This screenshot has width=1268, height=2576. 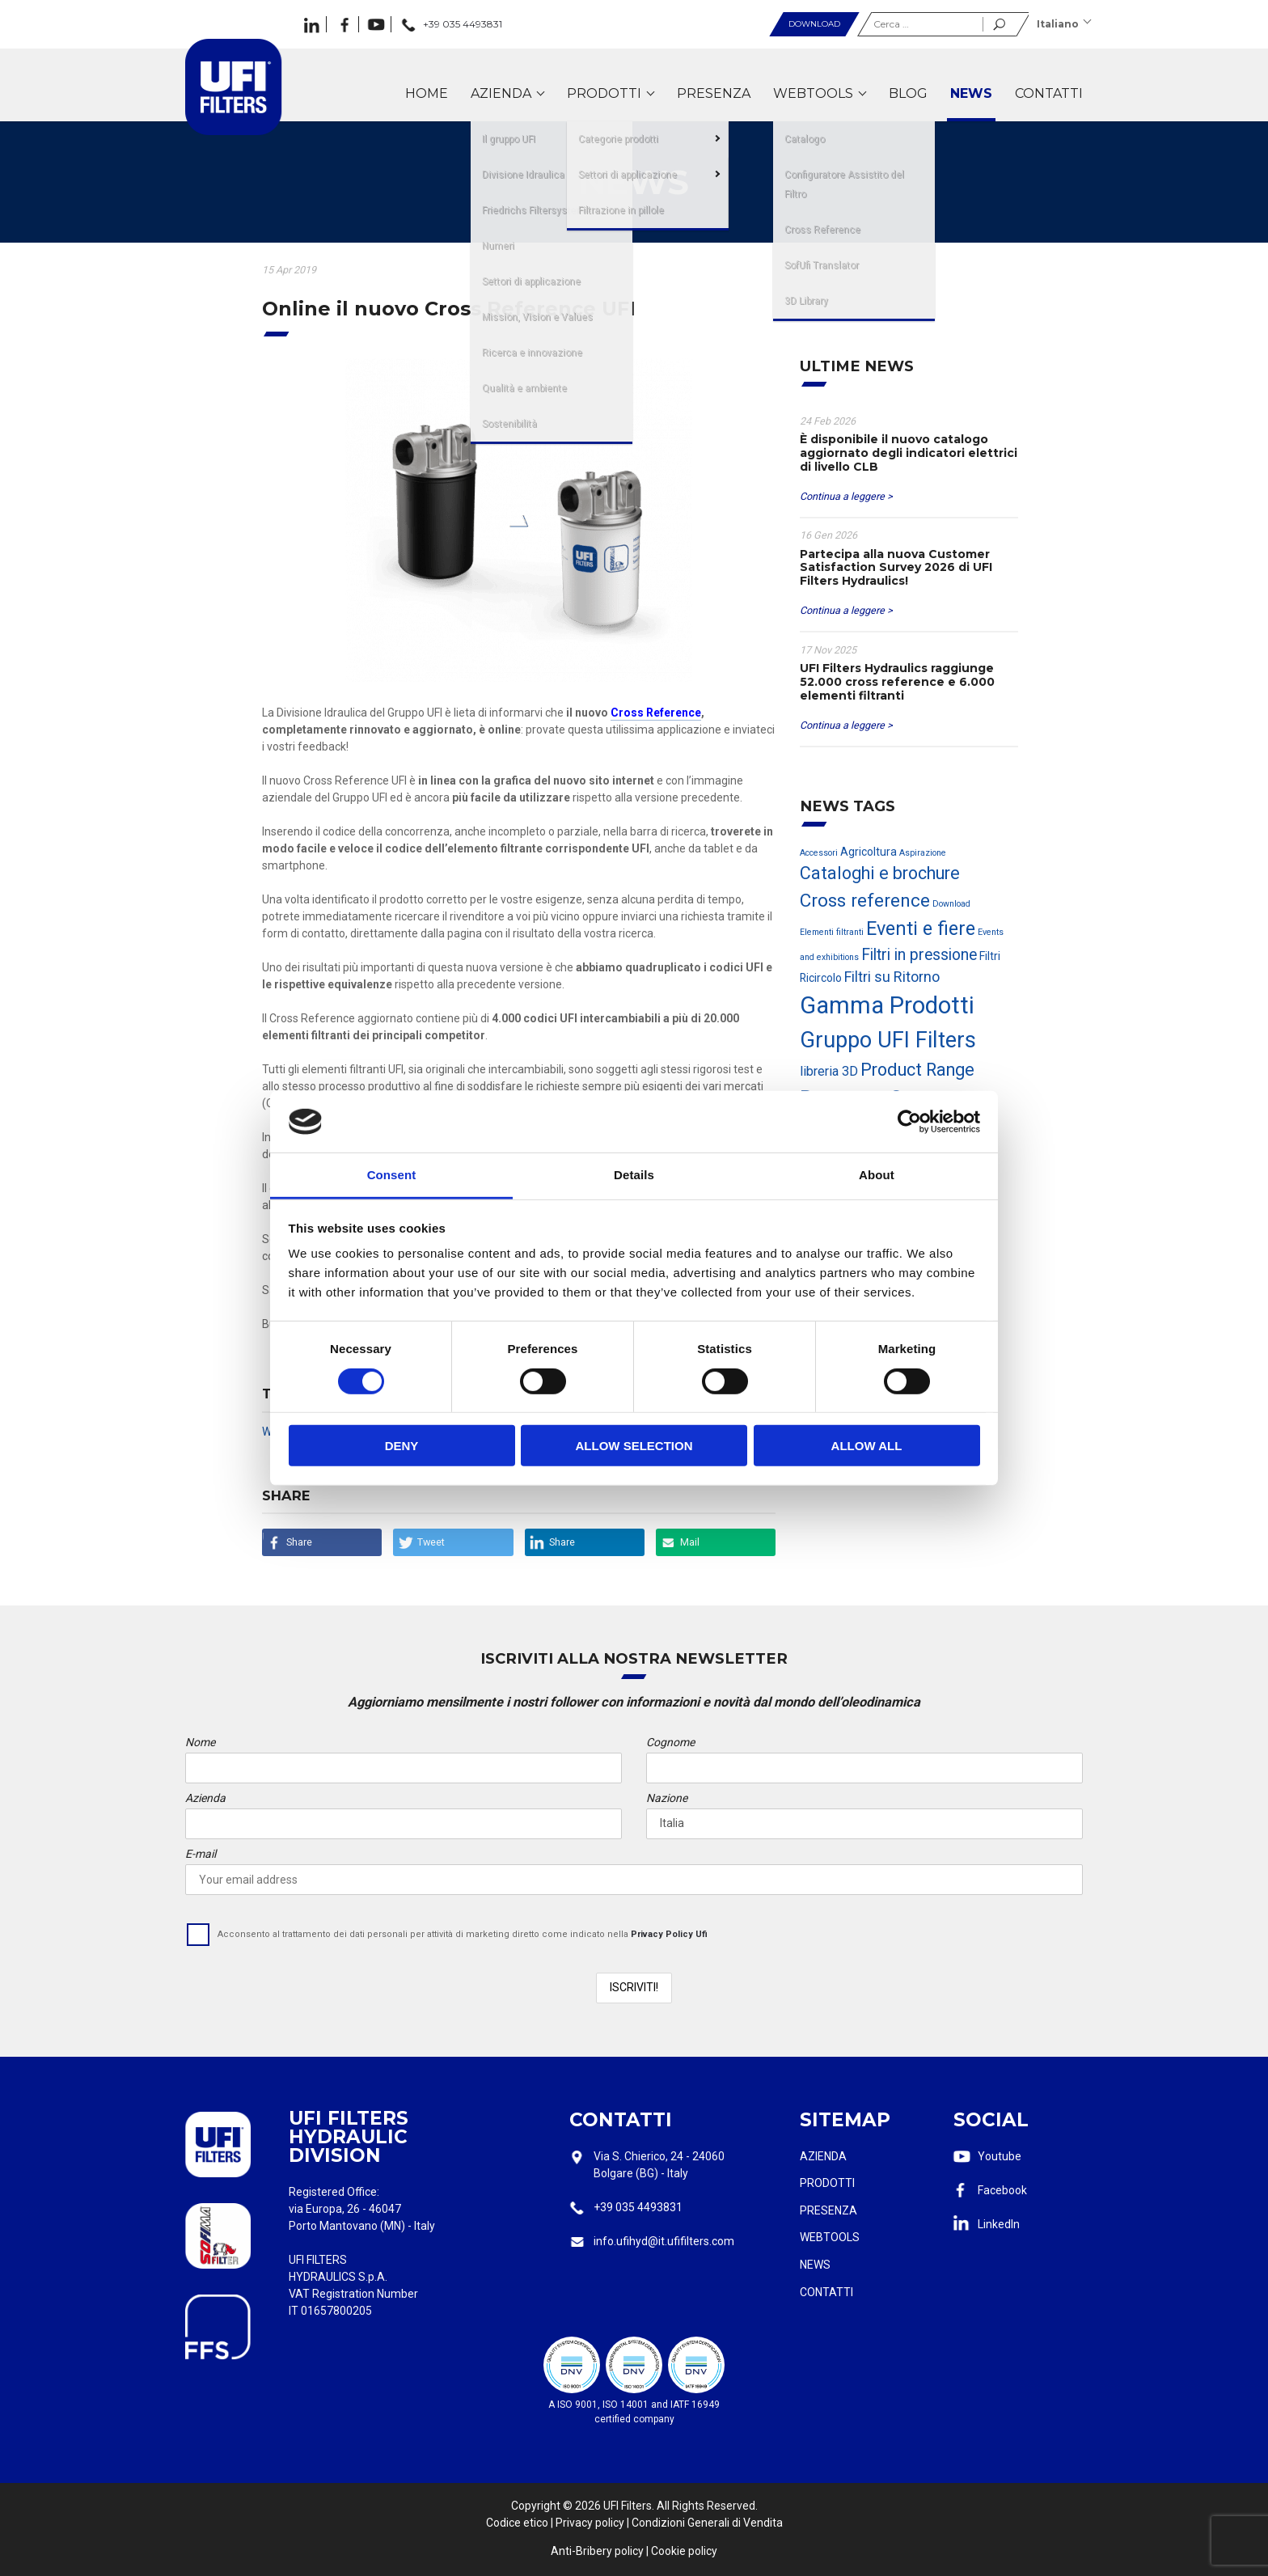 What do you see at coordinates (664, 2241) in the screenshot?
I see `info.ufihyd@it.ufifilters.com` at bounding box center [664, 2241].